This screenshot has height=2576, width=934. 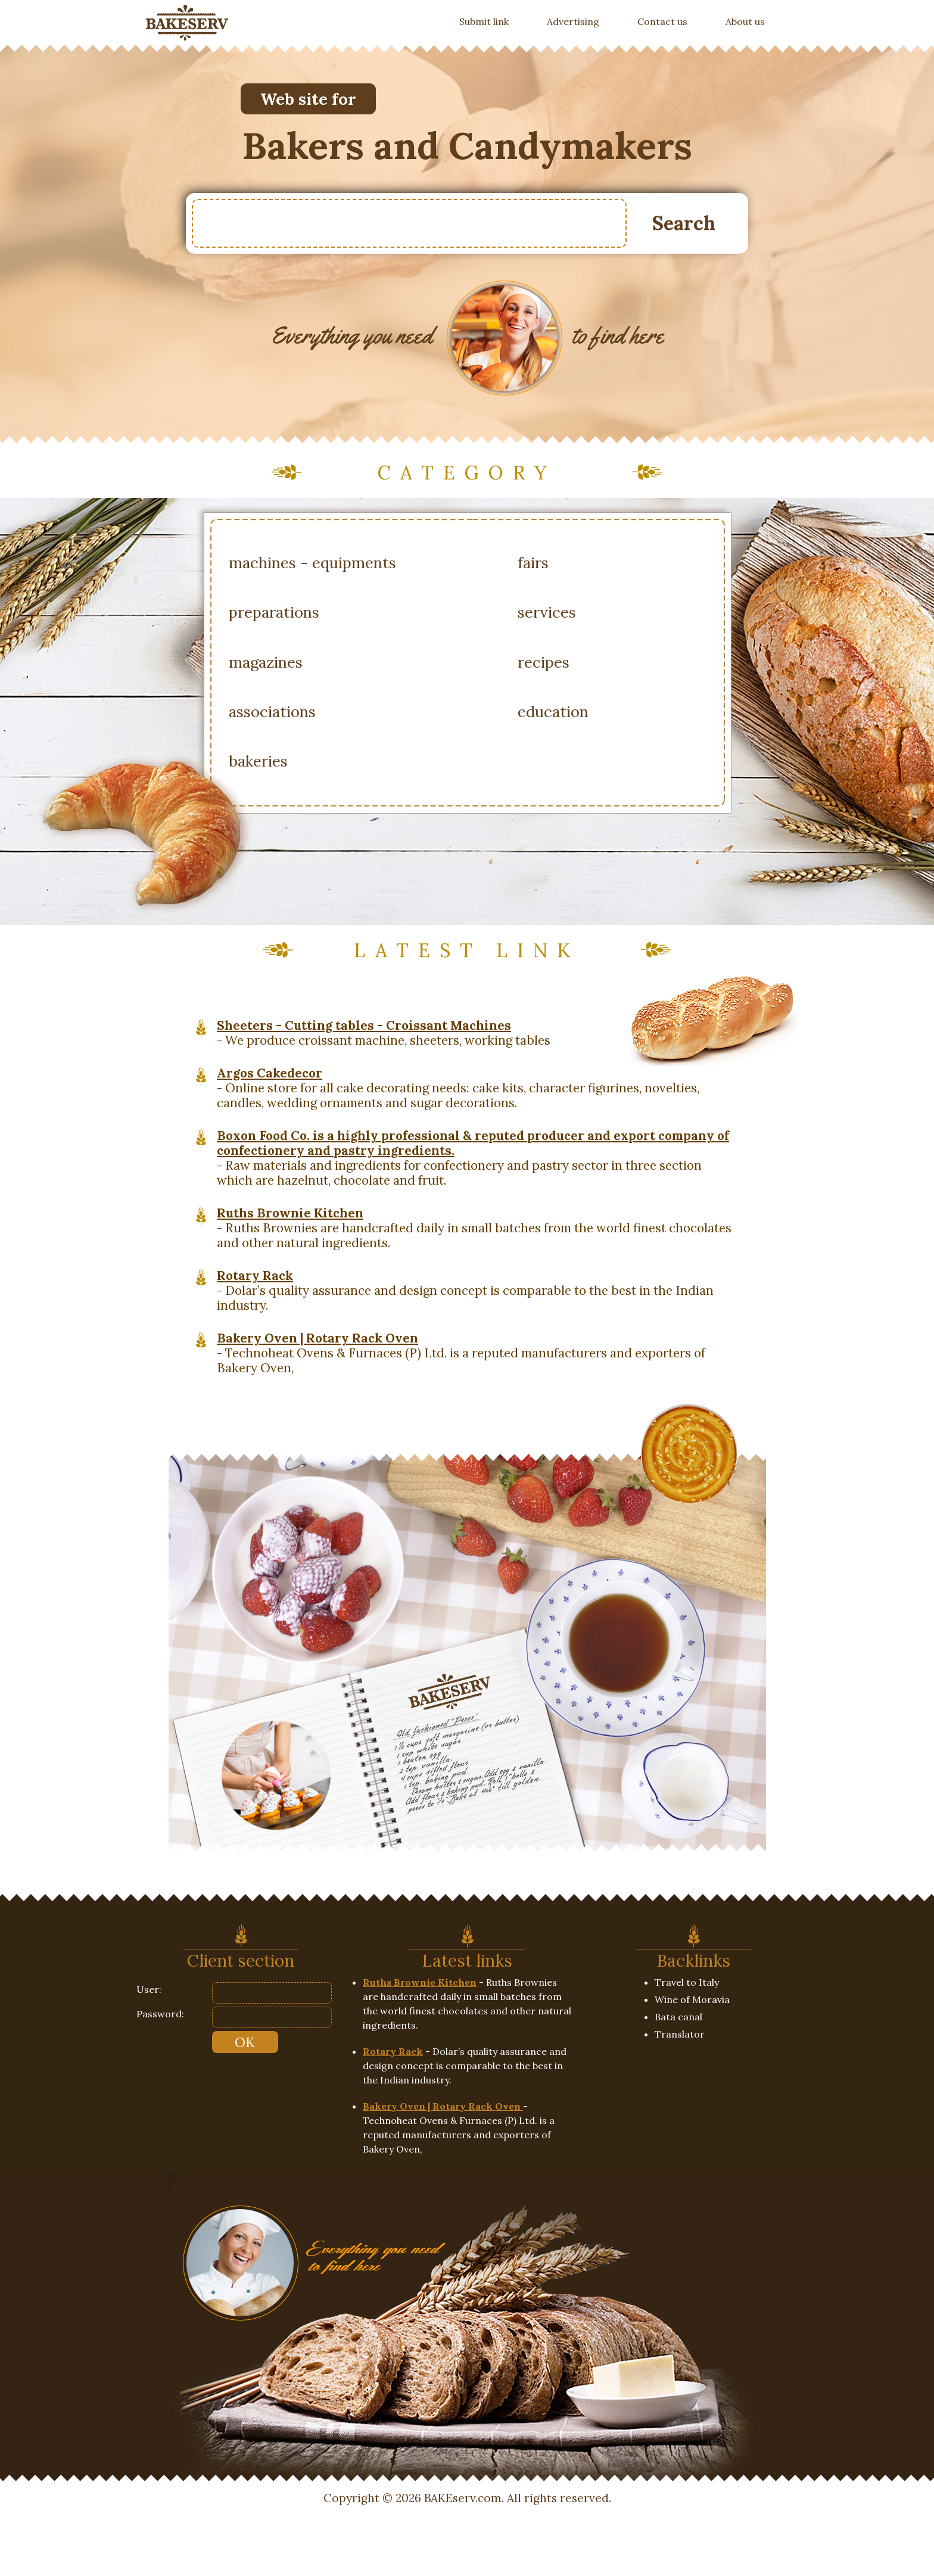 I want to click on - Dolar’s quality assurance and design concept is comparable to the best in the Indian industry., so click(x=465, y=1290).